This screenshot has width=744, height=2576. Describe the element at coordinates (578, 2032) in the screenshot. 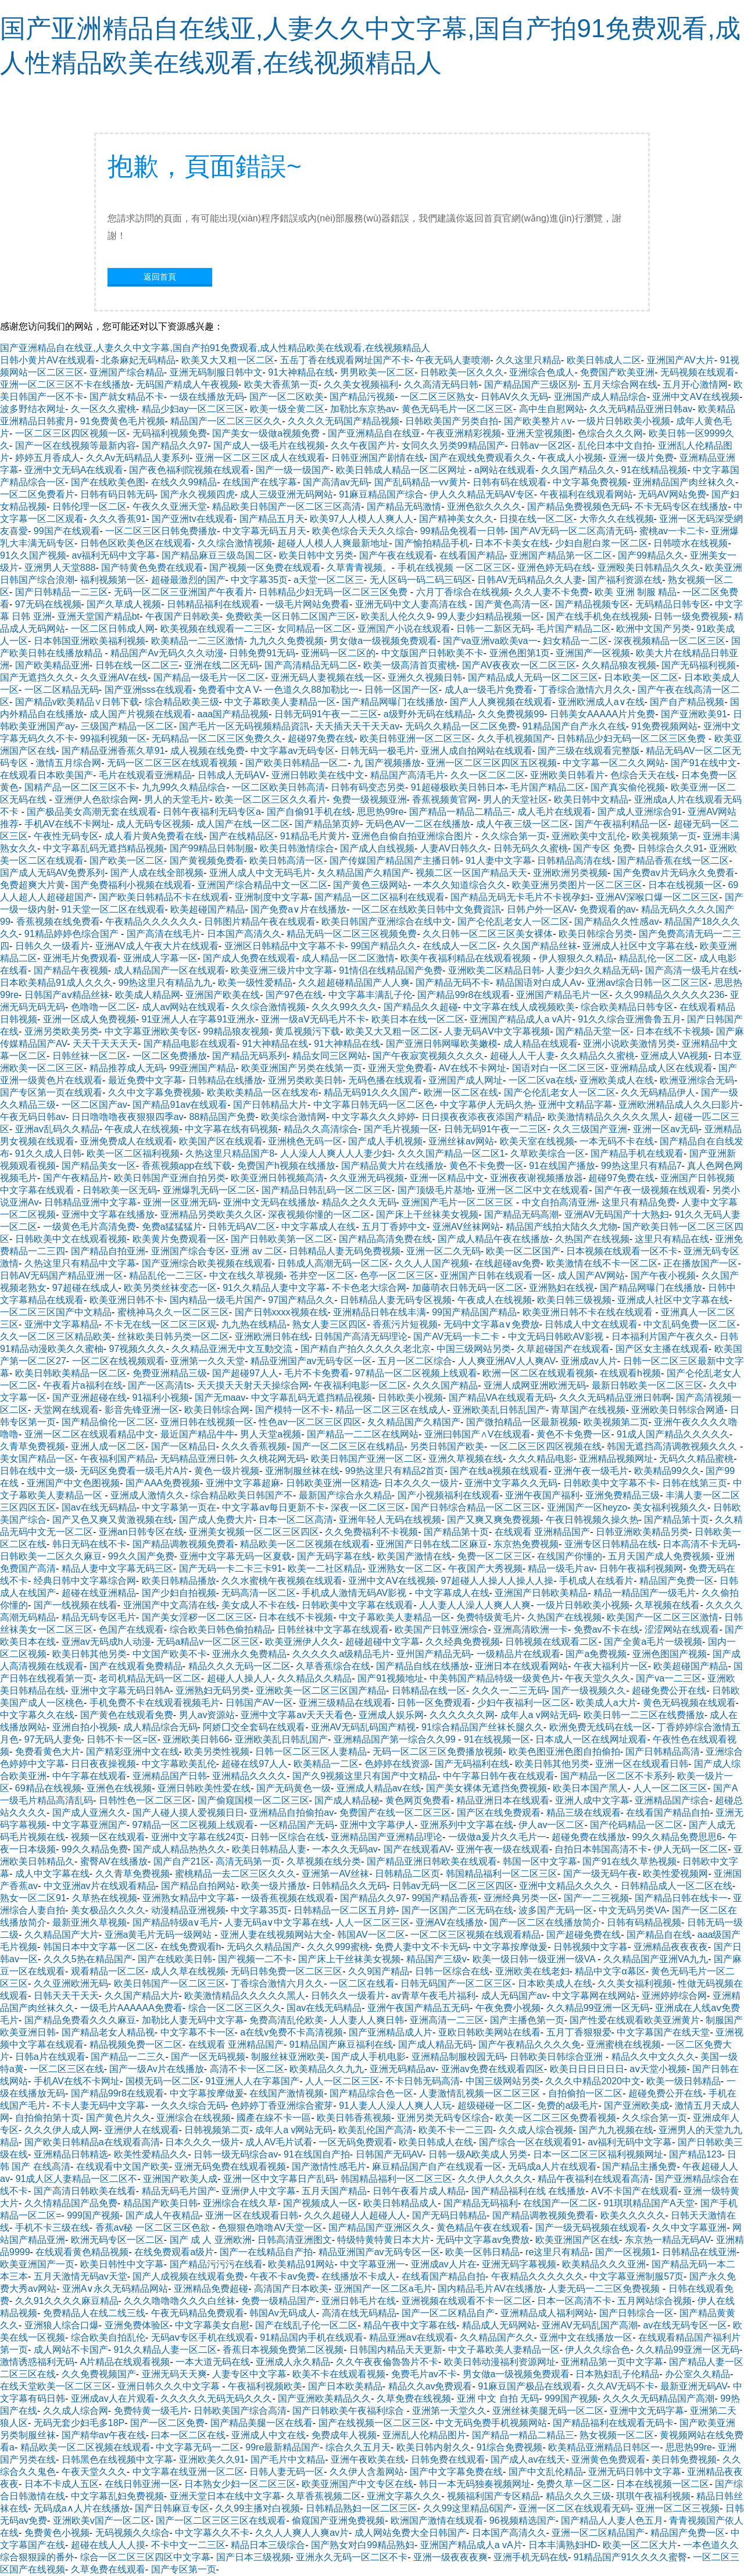

I see `五月丁香狠狠爱` at that location.